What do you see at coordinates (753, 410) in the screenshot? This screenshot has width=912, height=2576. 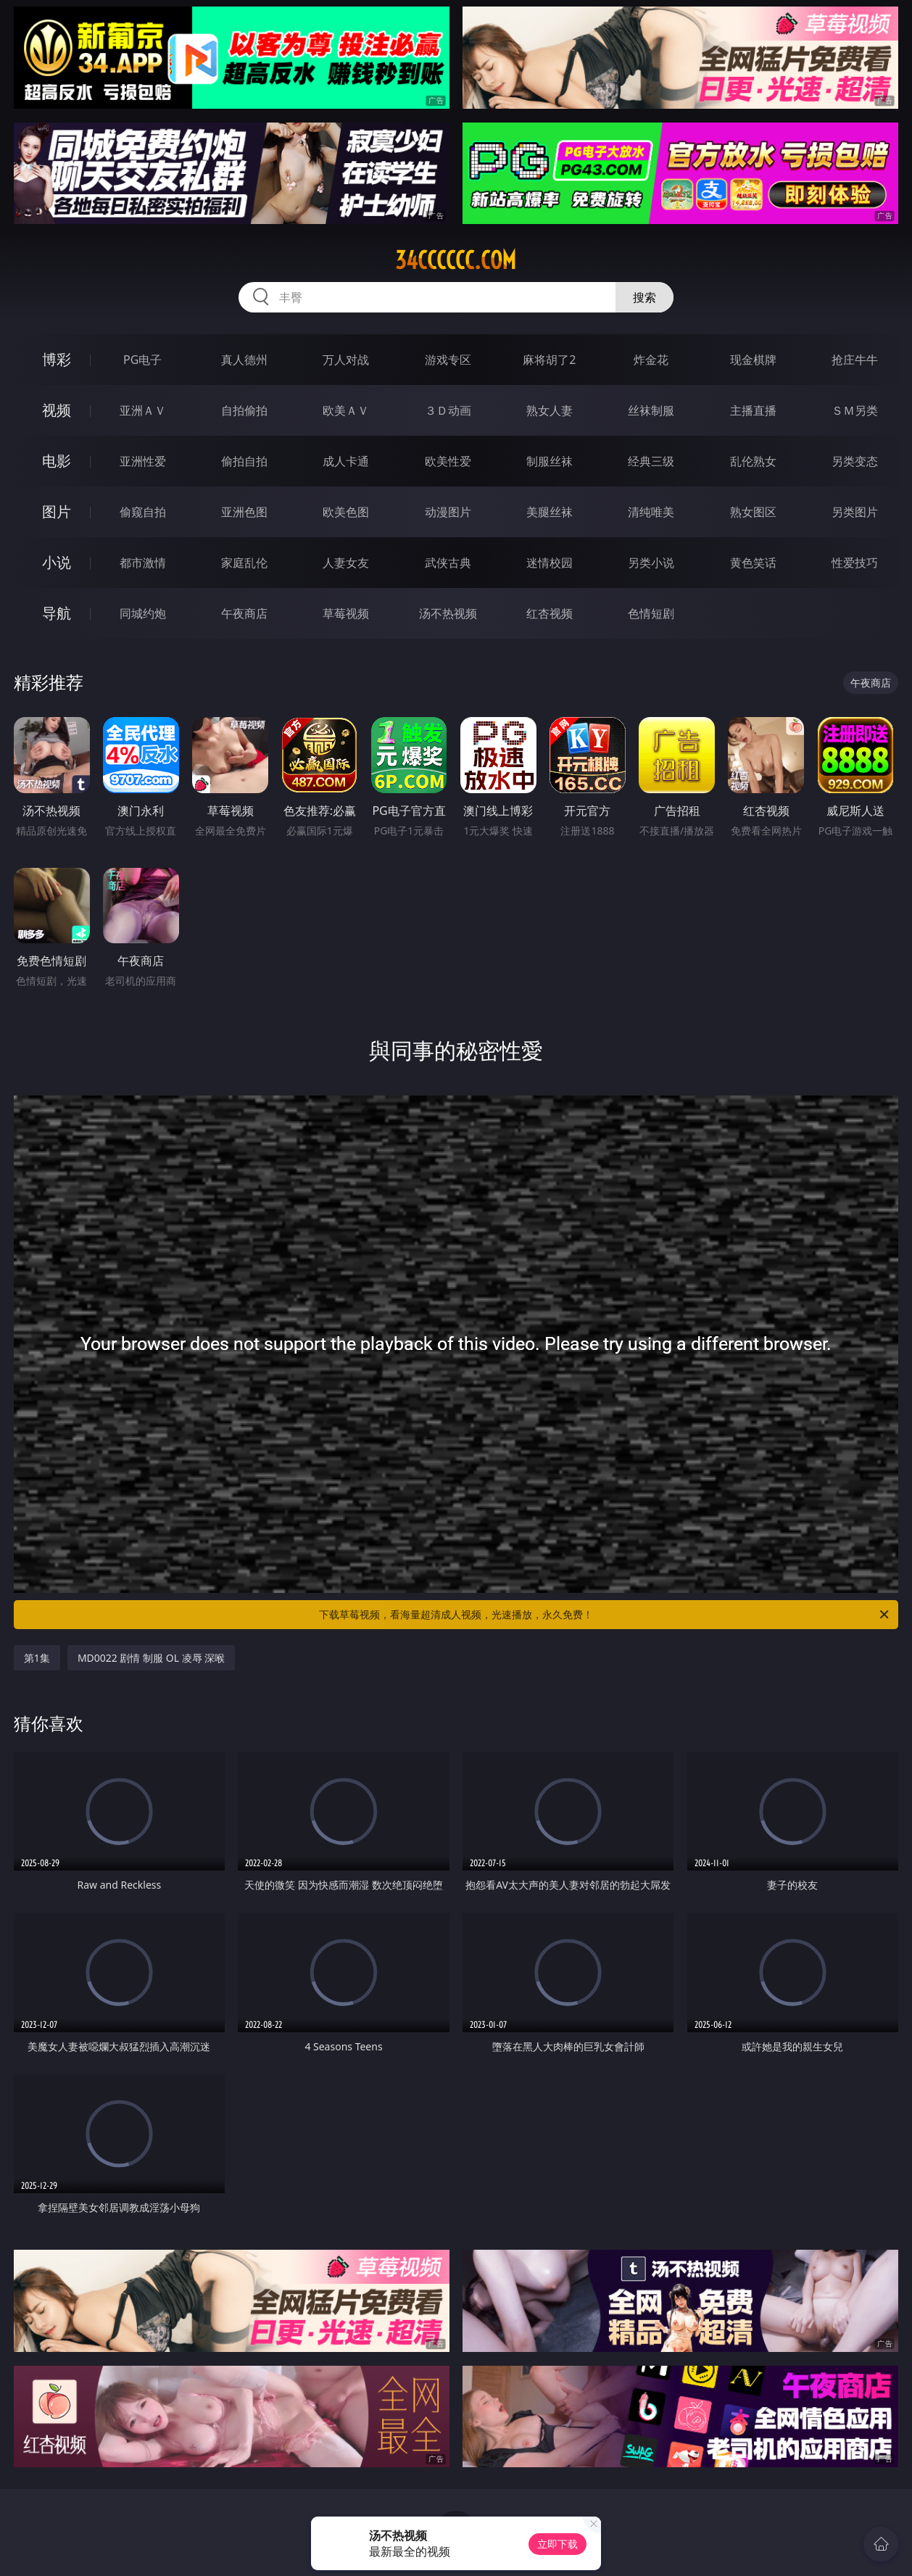 I see `主播直播` at bounding box center [753, 410].